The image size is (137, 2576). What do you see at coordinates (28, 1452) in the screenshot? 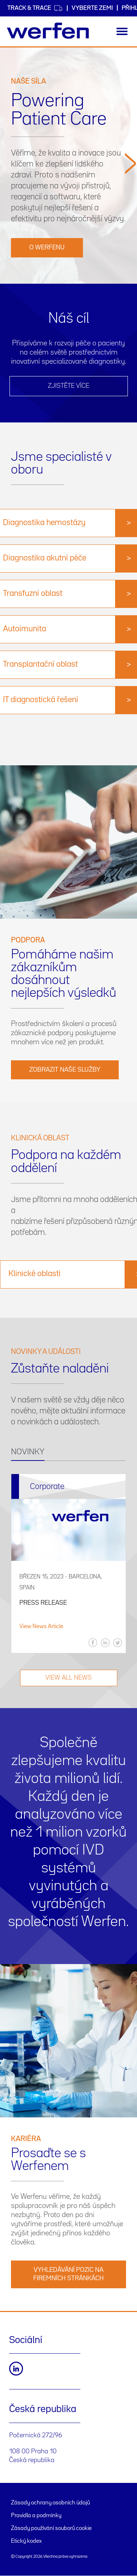
I see `NOVINKY` at bounding box center [28, 1452].